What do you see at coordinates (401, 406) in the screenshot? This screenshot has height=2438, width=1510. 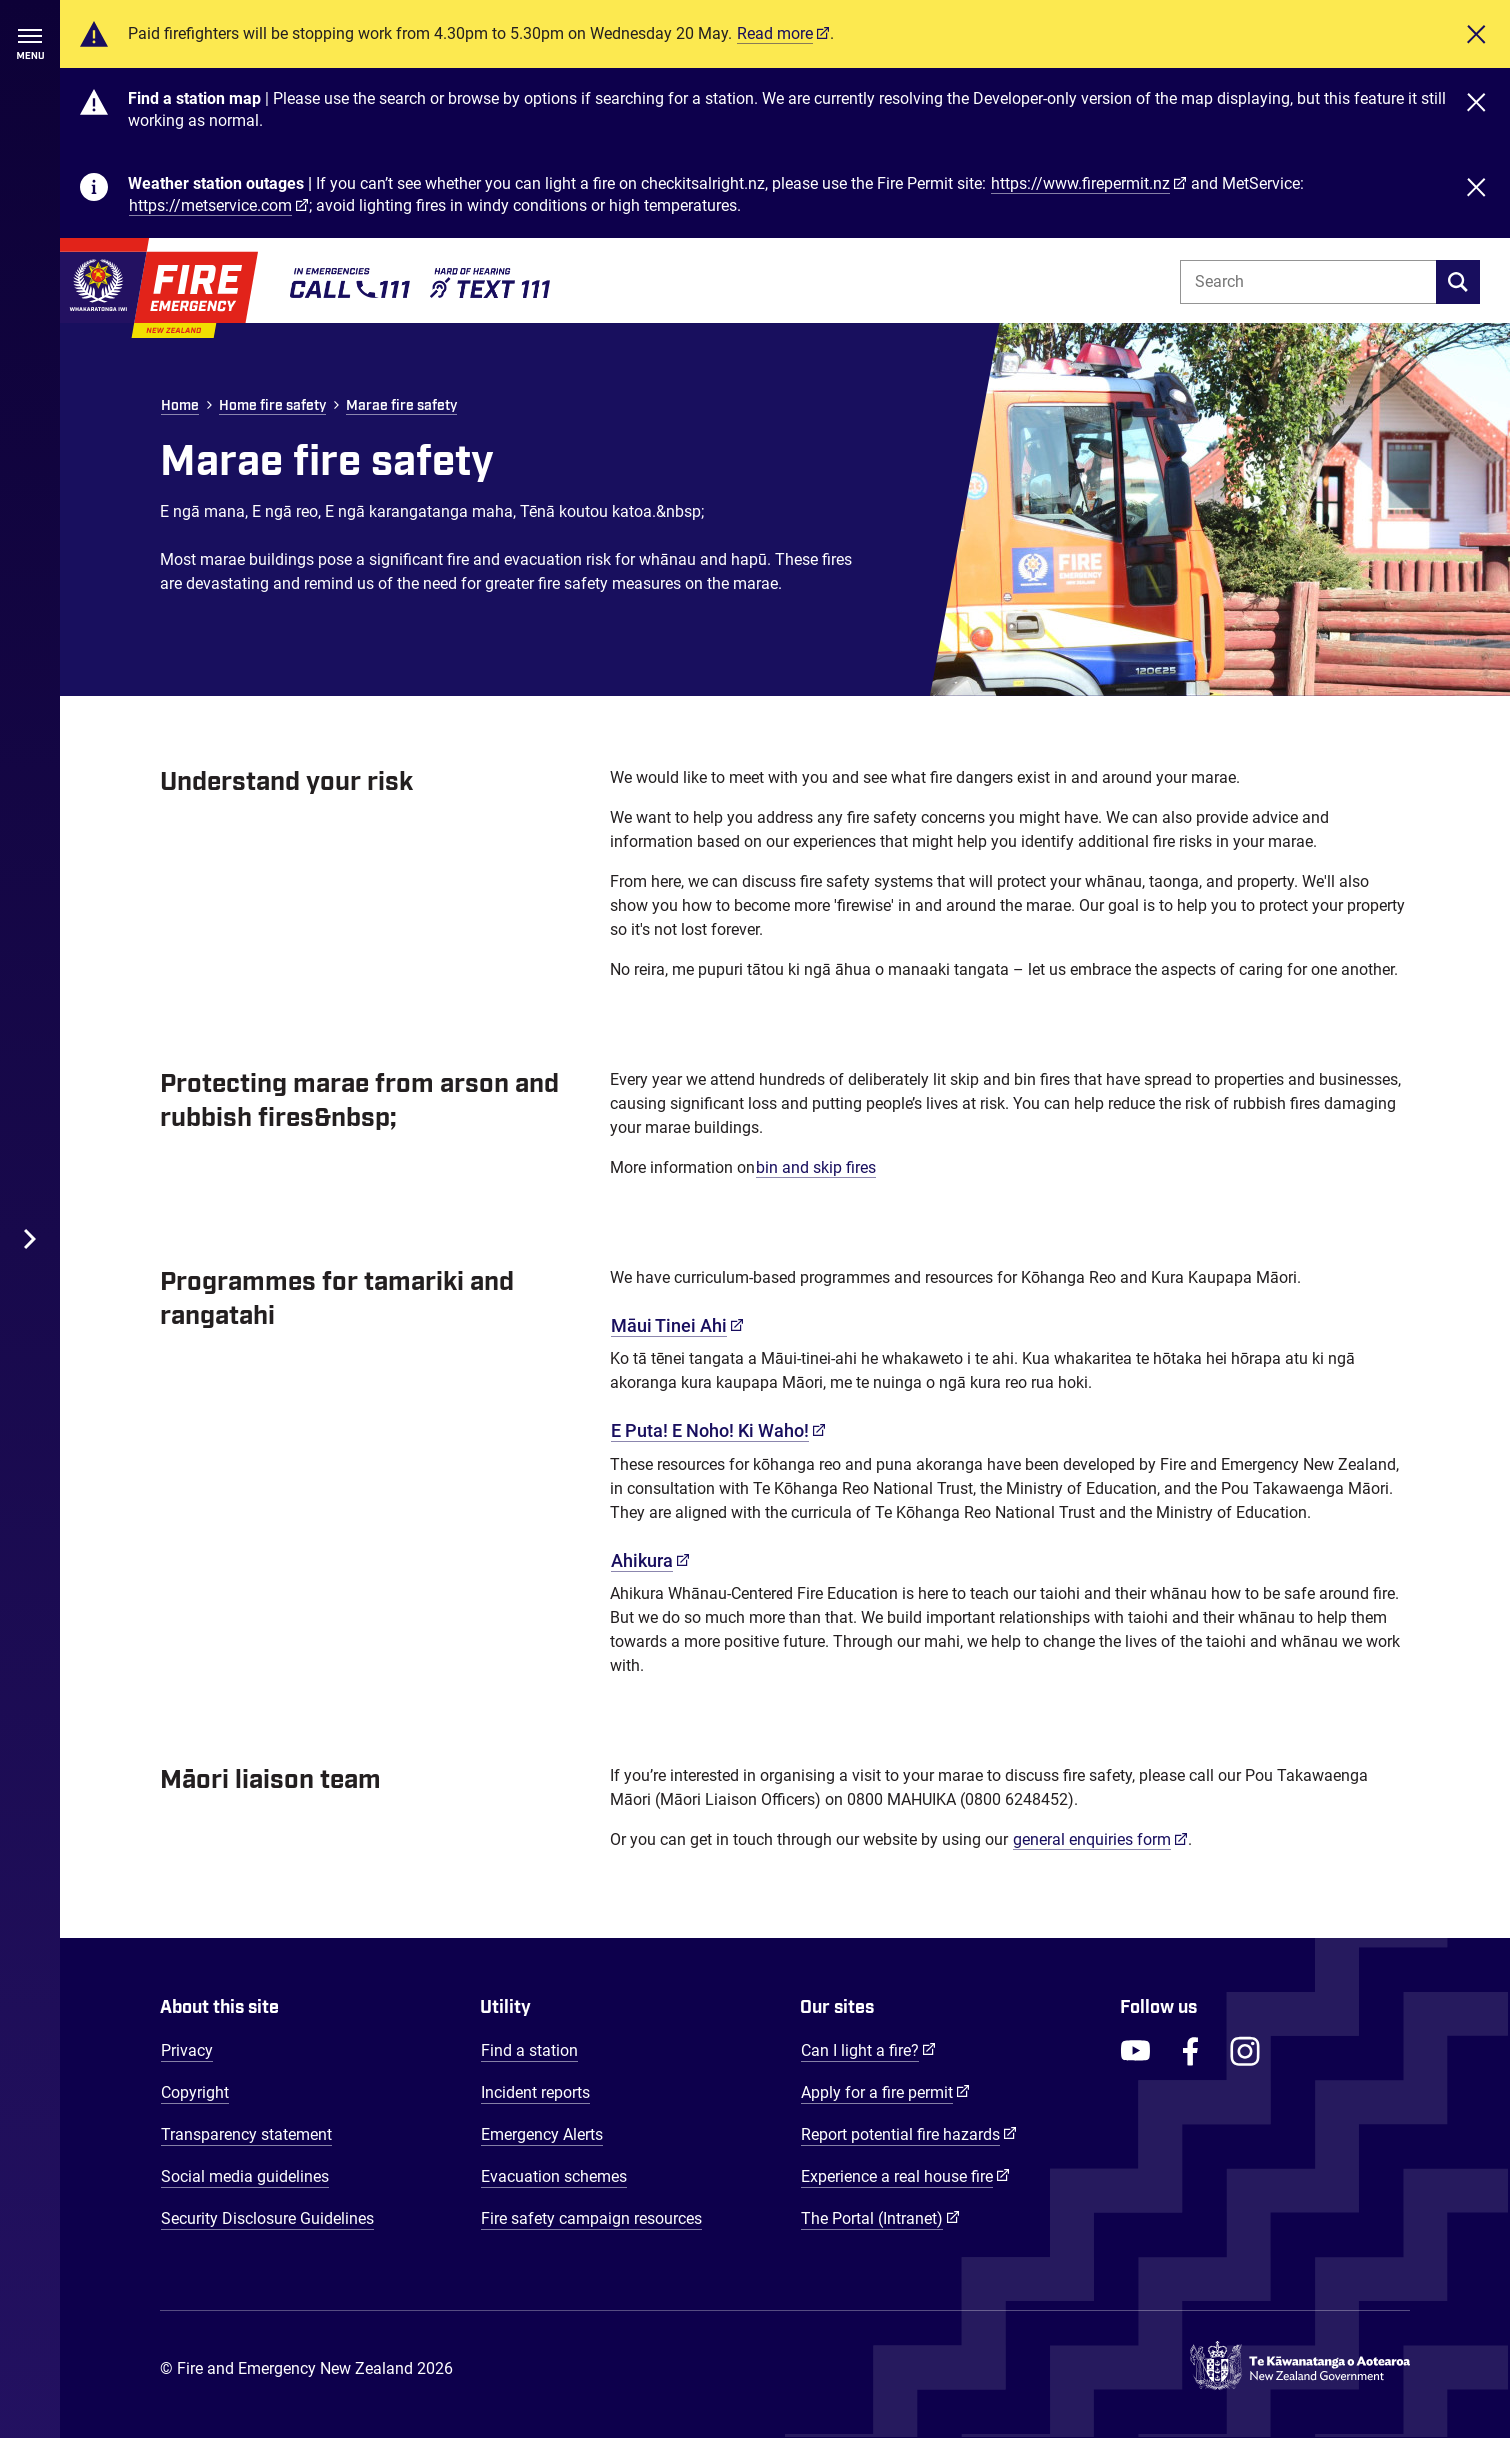 I see `Marae fire safety` at bounding box center [401, 406].